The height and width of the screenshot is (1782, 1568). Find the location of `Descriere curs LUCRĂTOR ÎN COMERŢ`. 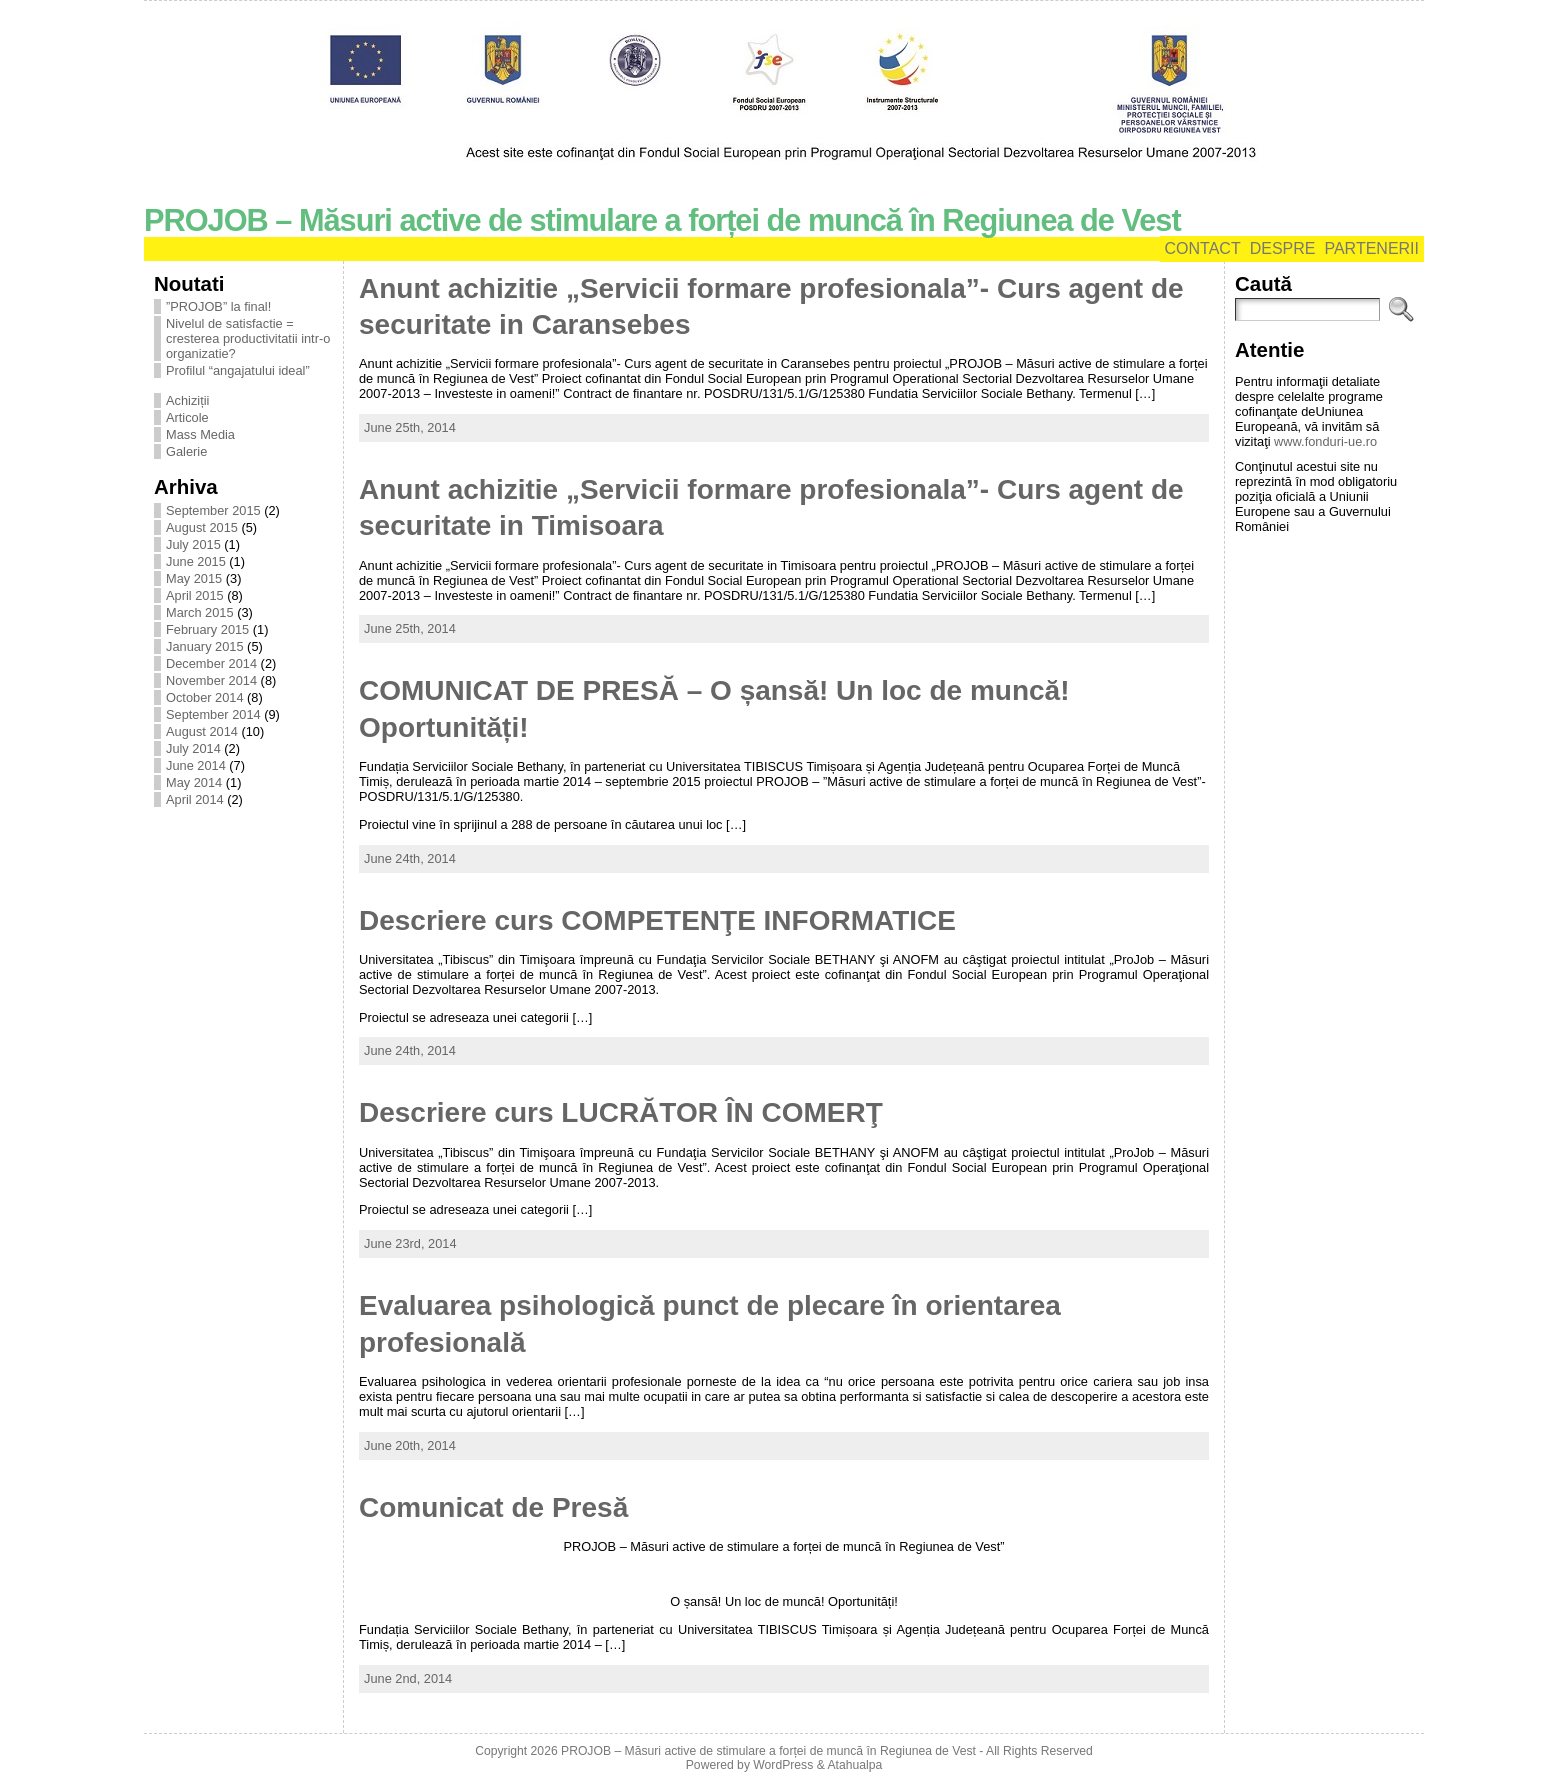

Descriere curs LUCRĂTOR ÎN COMERŢ is located at coordinates (621, 1112).